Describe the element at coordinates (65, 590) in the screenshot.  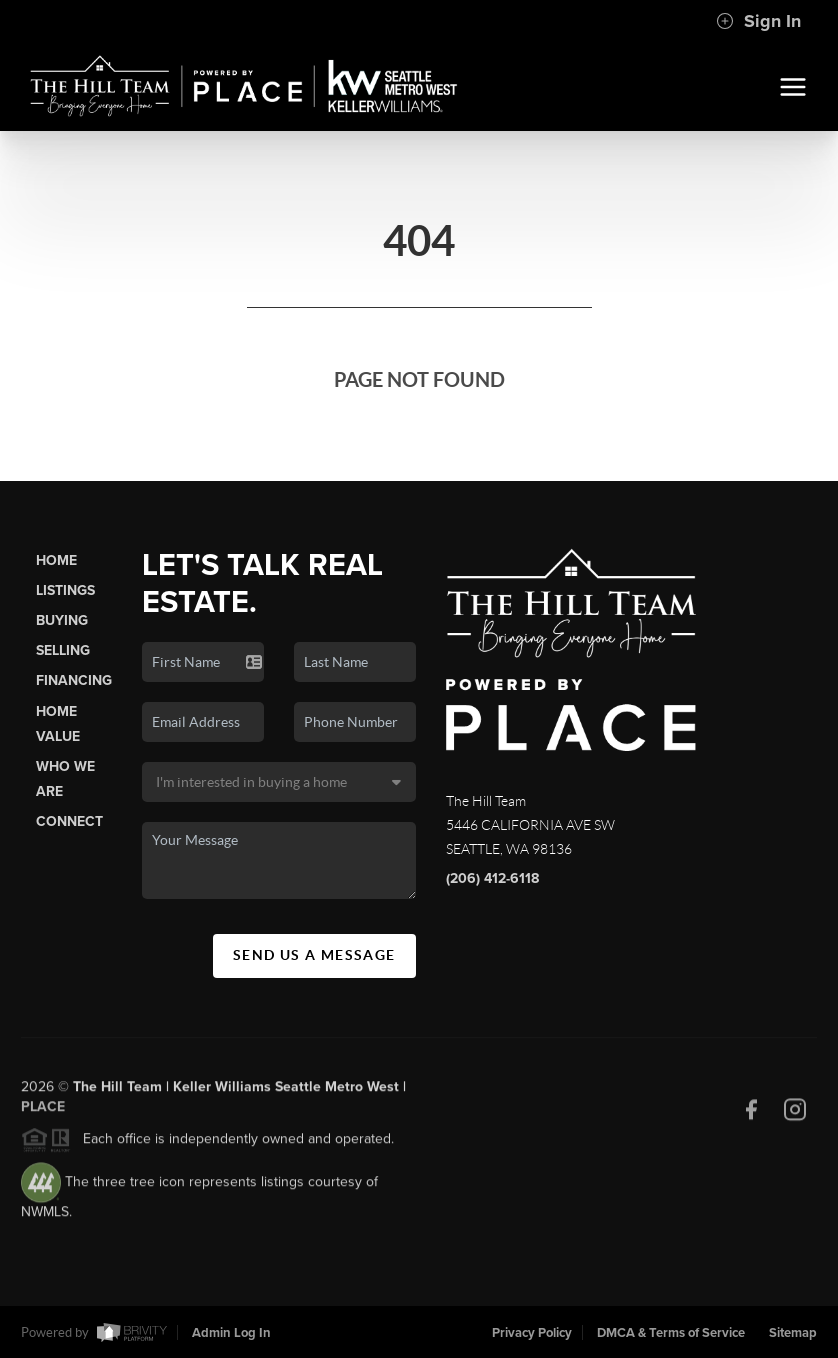
I see `Listings` at that location.